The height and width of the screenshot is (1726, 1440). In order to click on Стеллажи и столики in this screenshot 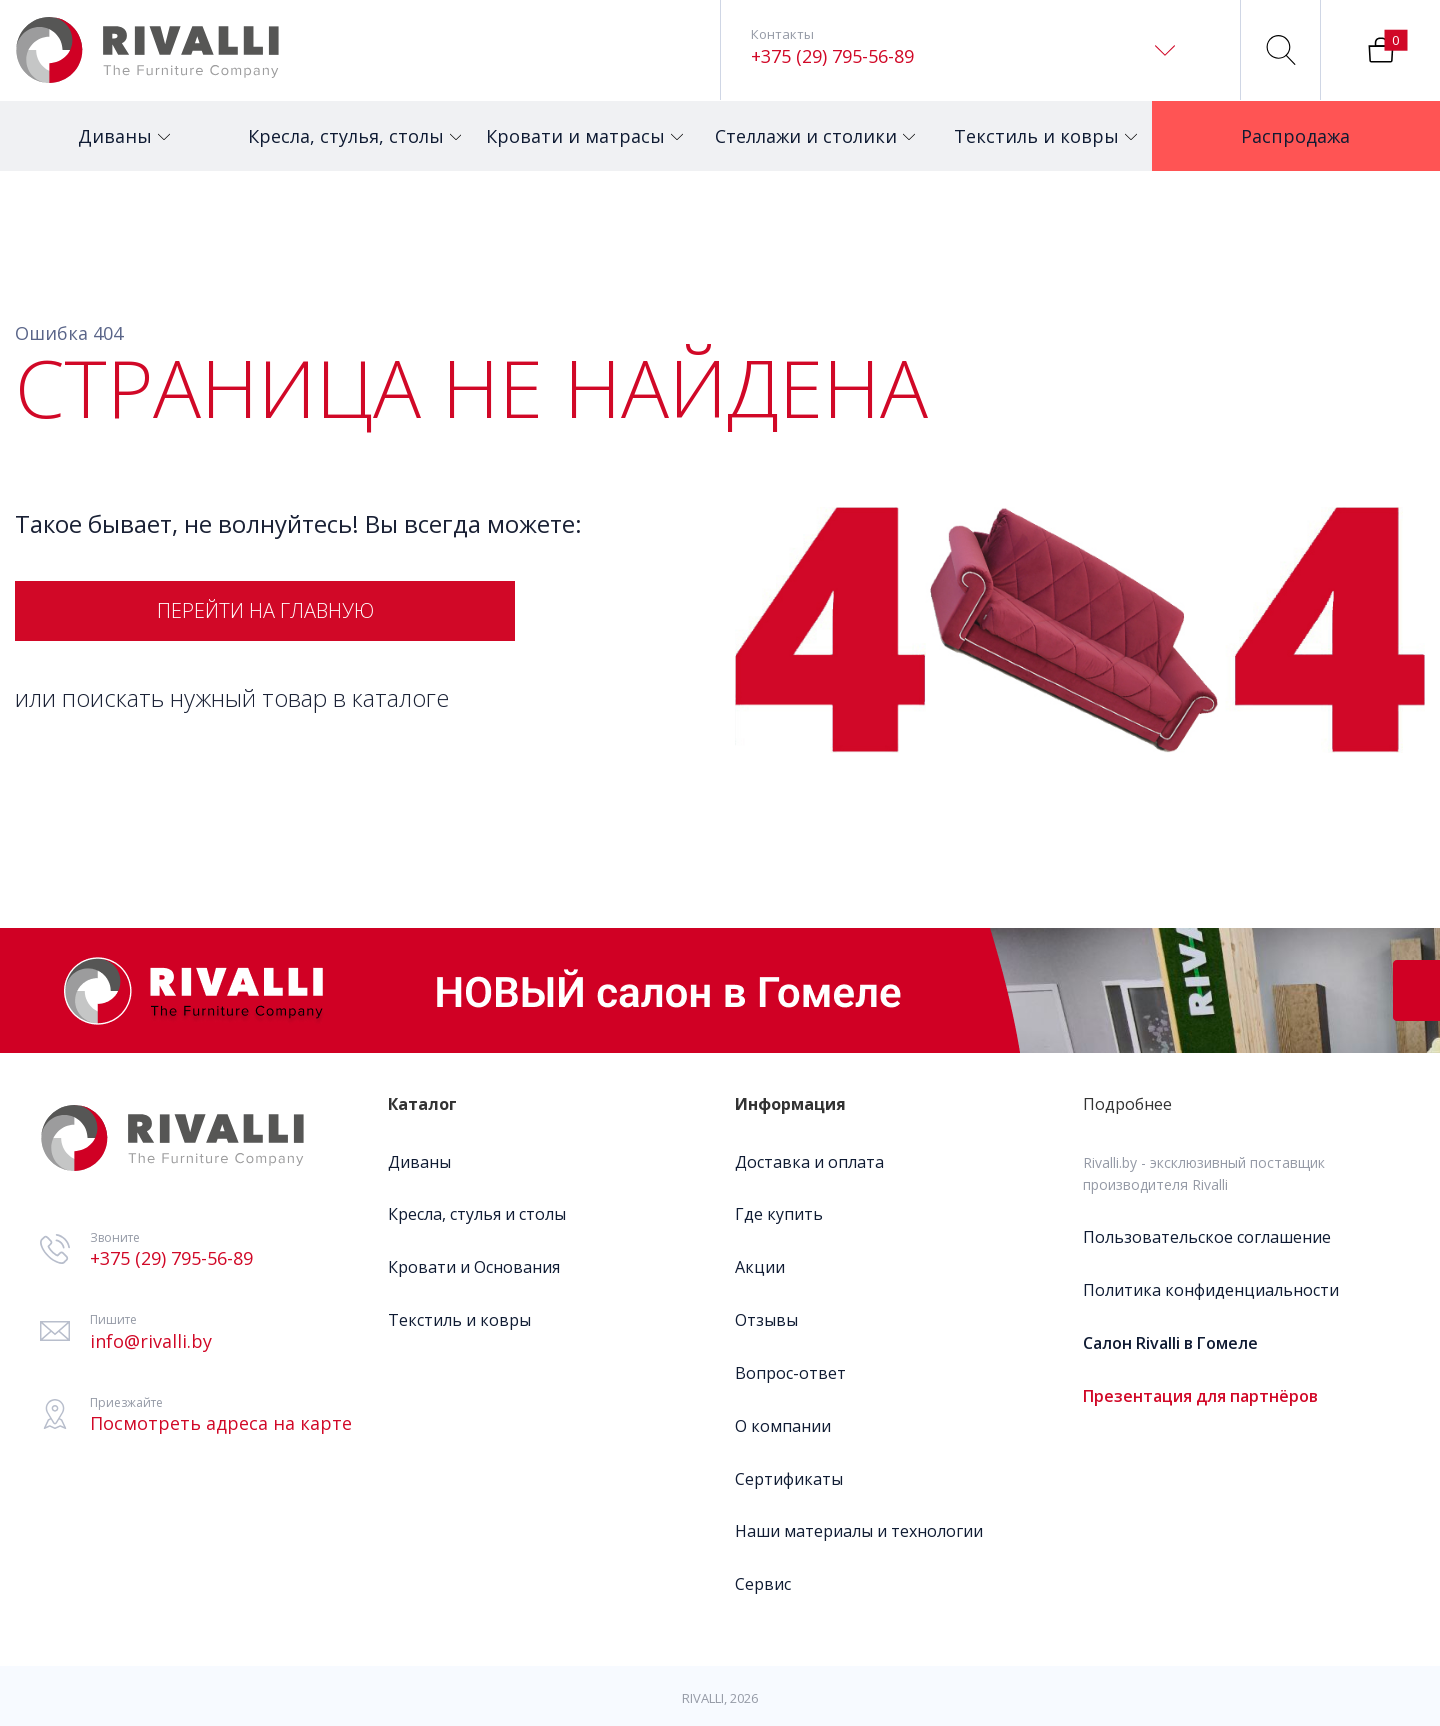, I will do `click(810, 124)`.